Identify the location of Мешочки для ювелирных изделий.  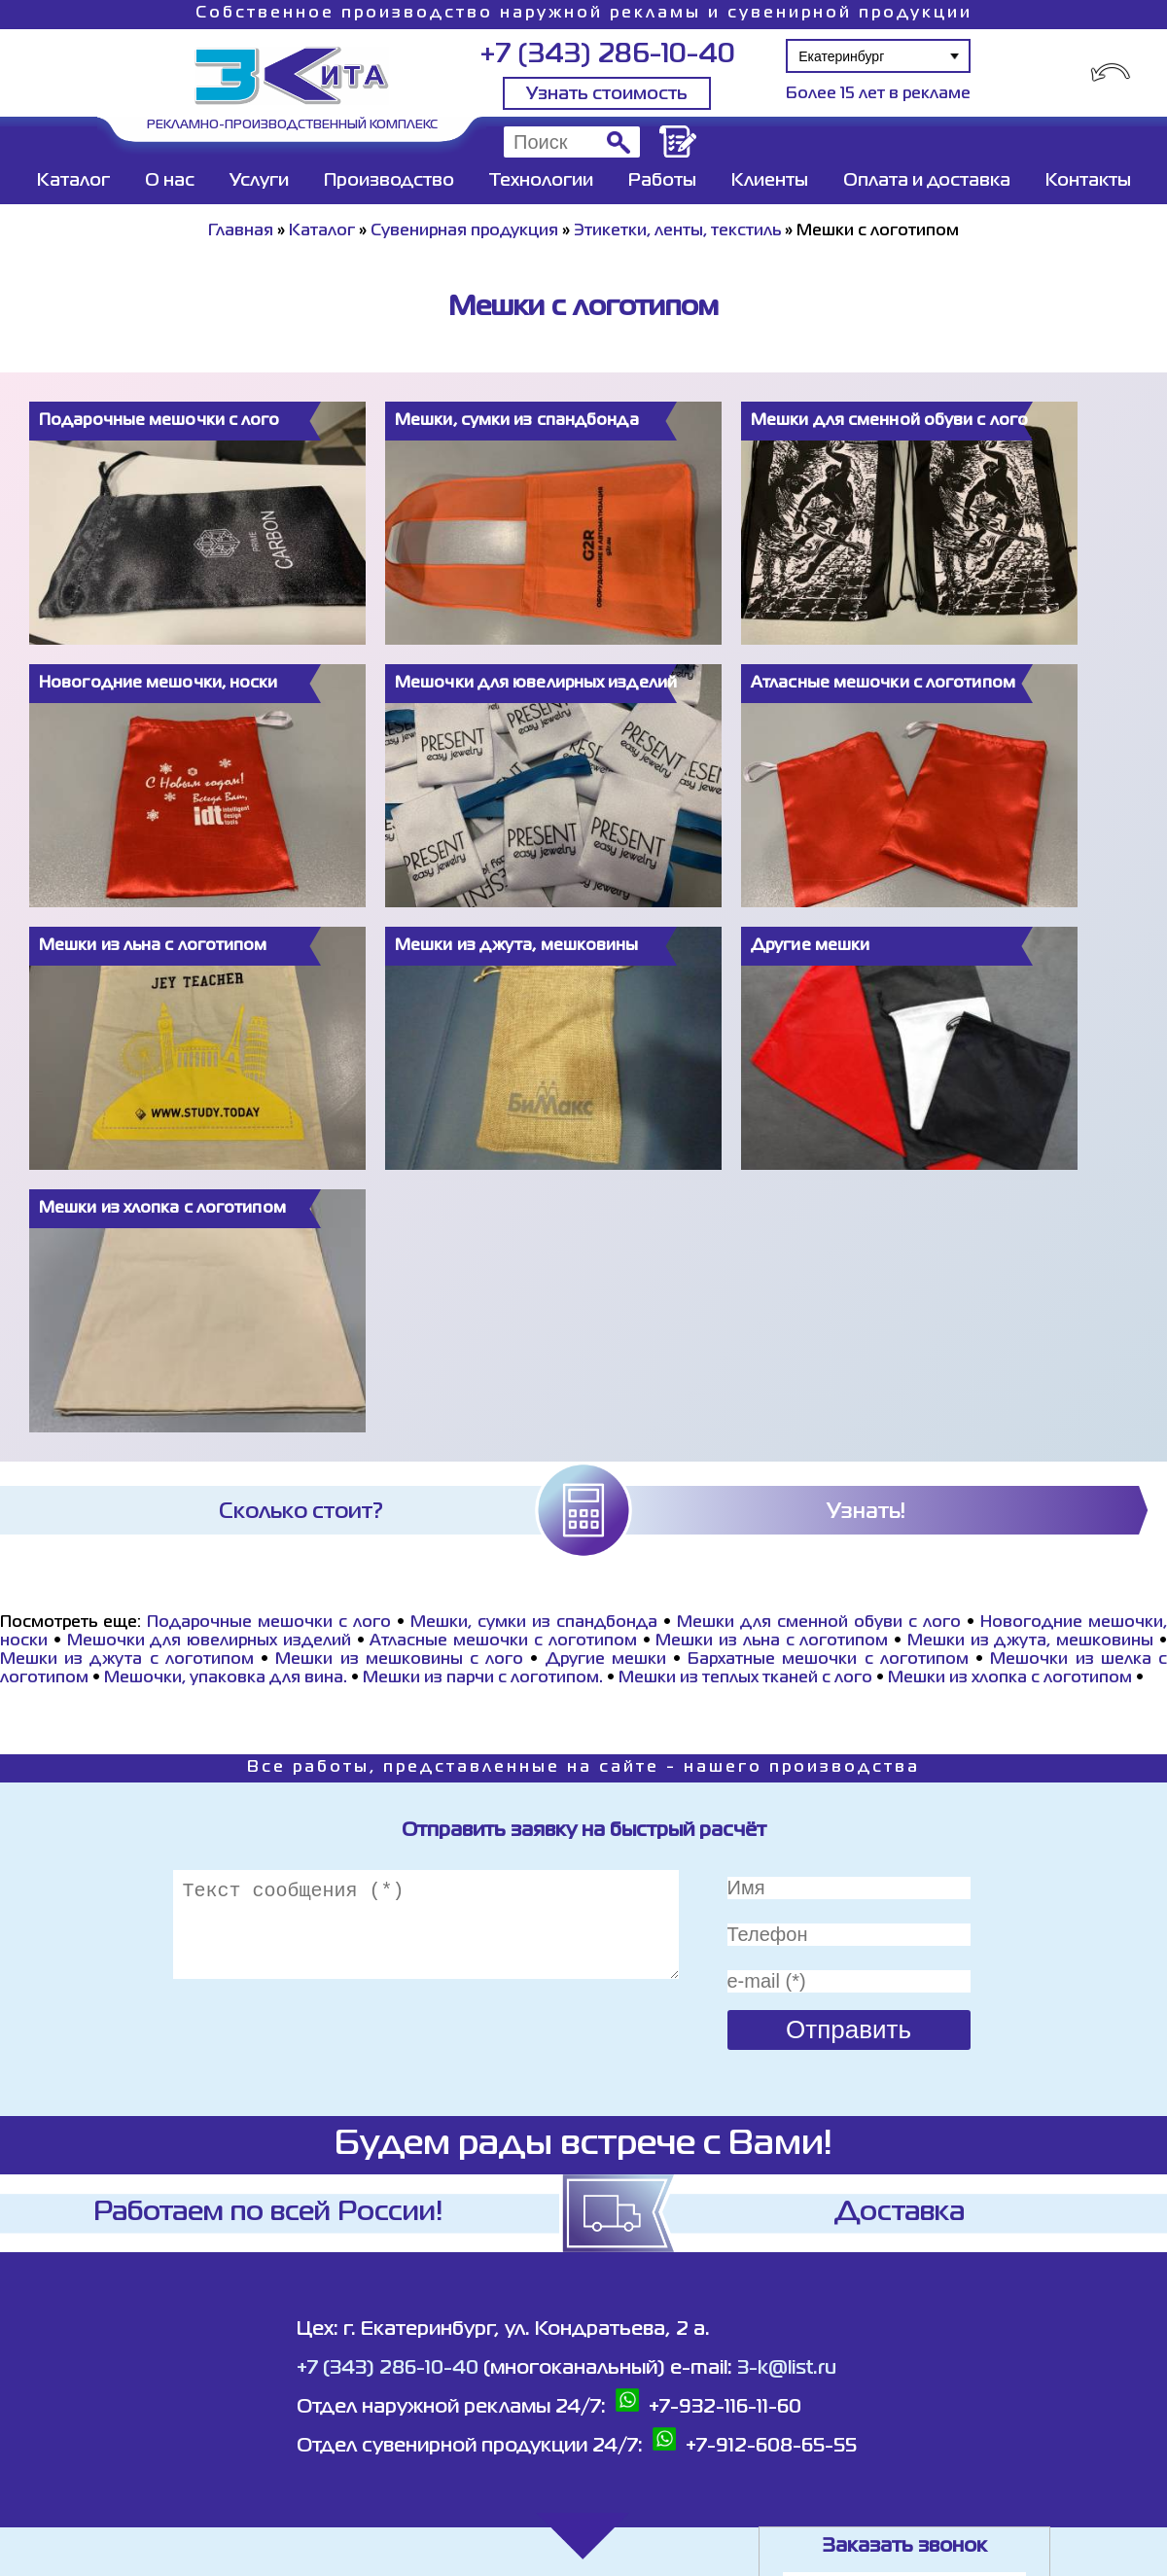
(209, 1641).